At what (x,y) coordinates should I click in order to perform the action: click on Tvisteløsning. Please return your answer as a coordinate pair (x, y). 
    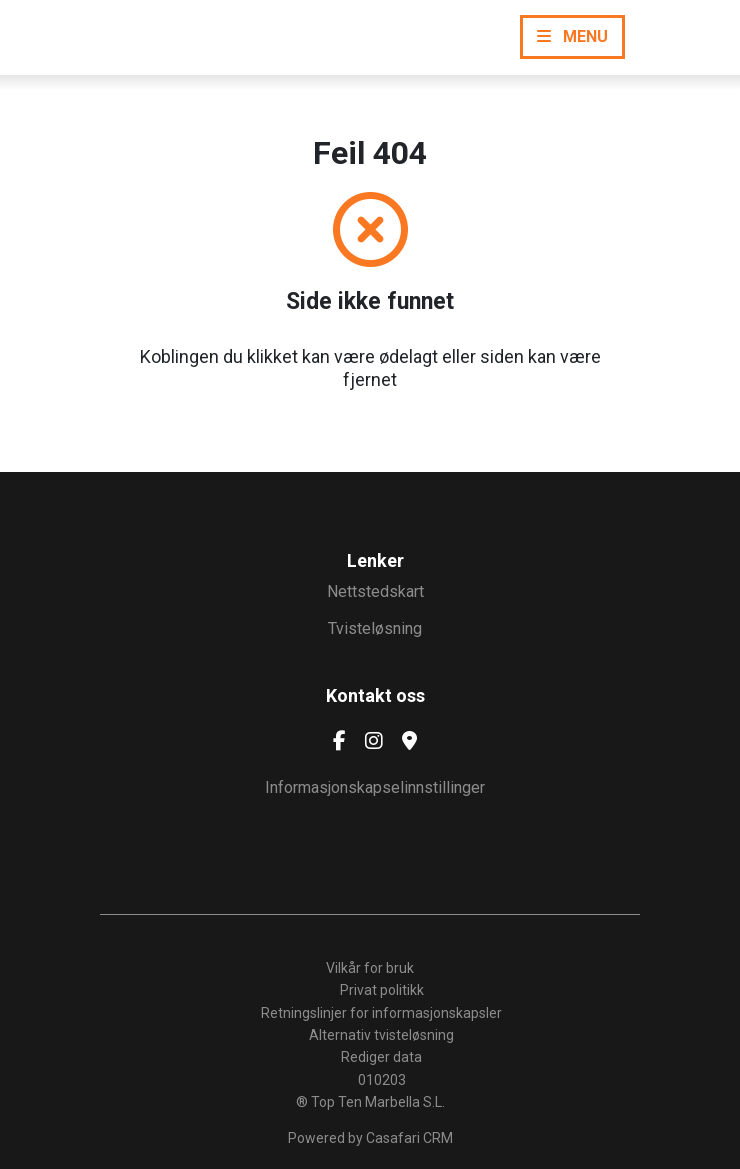
    Looking at the image, I should click on (375, 628).